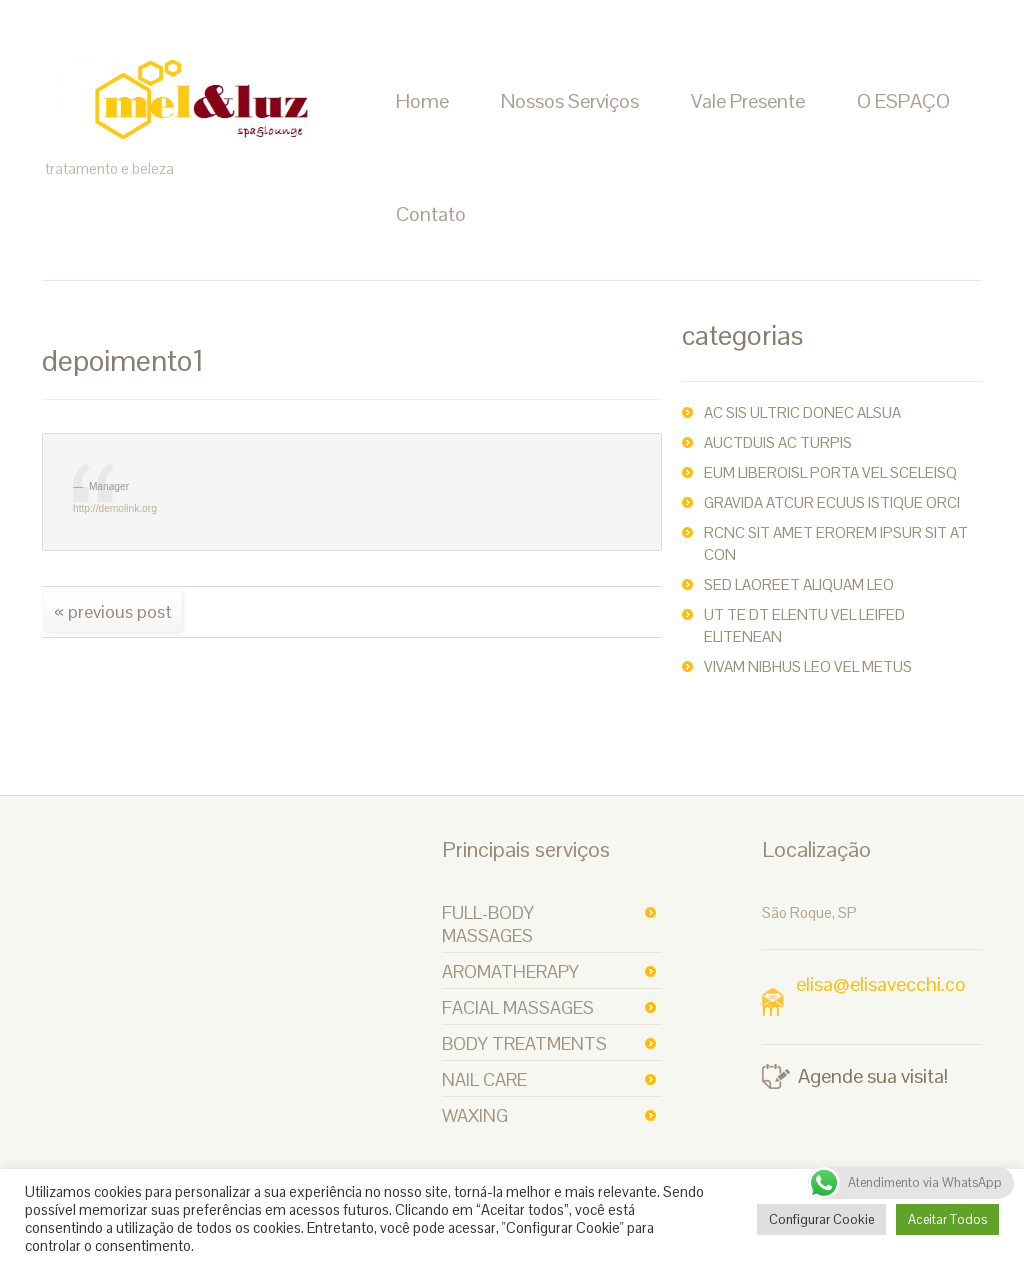 The height and width of the screenshot is (1269, 1024). What do you see at coordinates (808, 666) in the screenshot?
I see `Vivam nibhus leo vel metus` at bounding box center [808, 666].